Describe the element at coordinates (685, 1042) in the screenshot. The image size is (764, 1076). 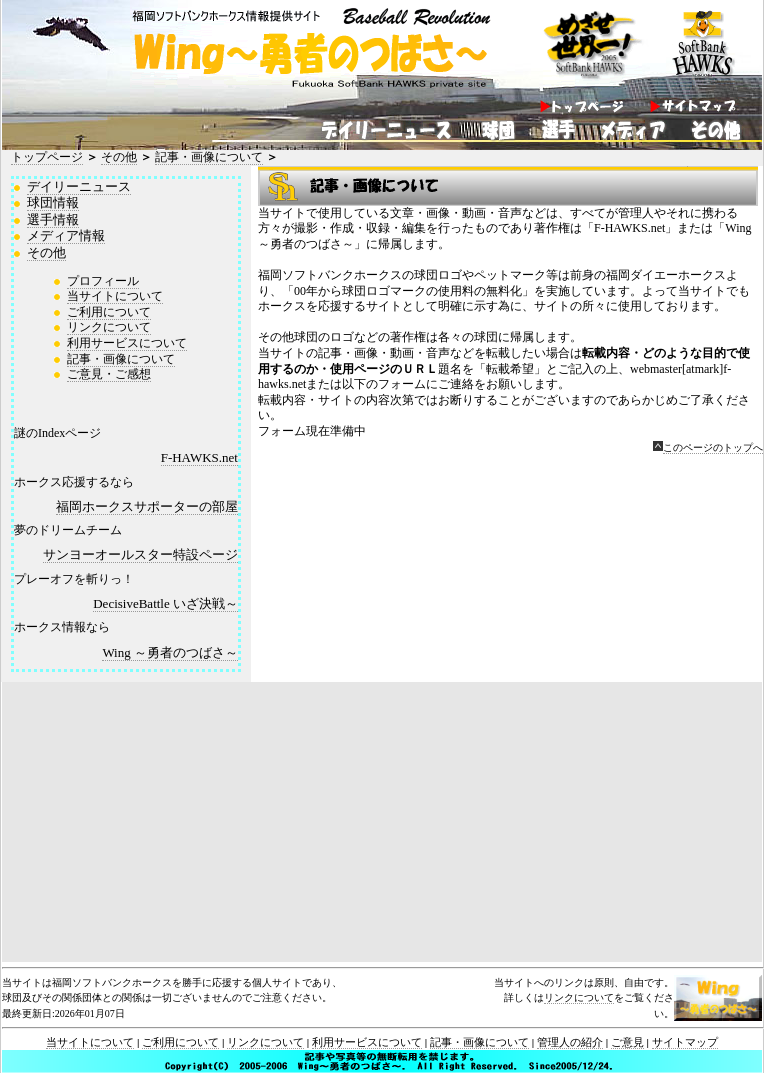
I see `サイトマップ` at that location.